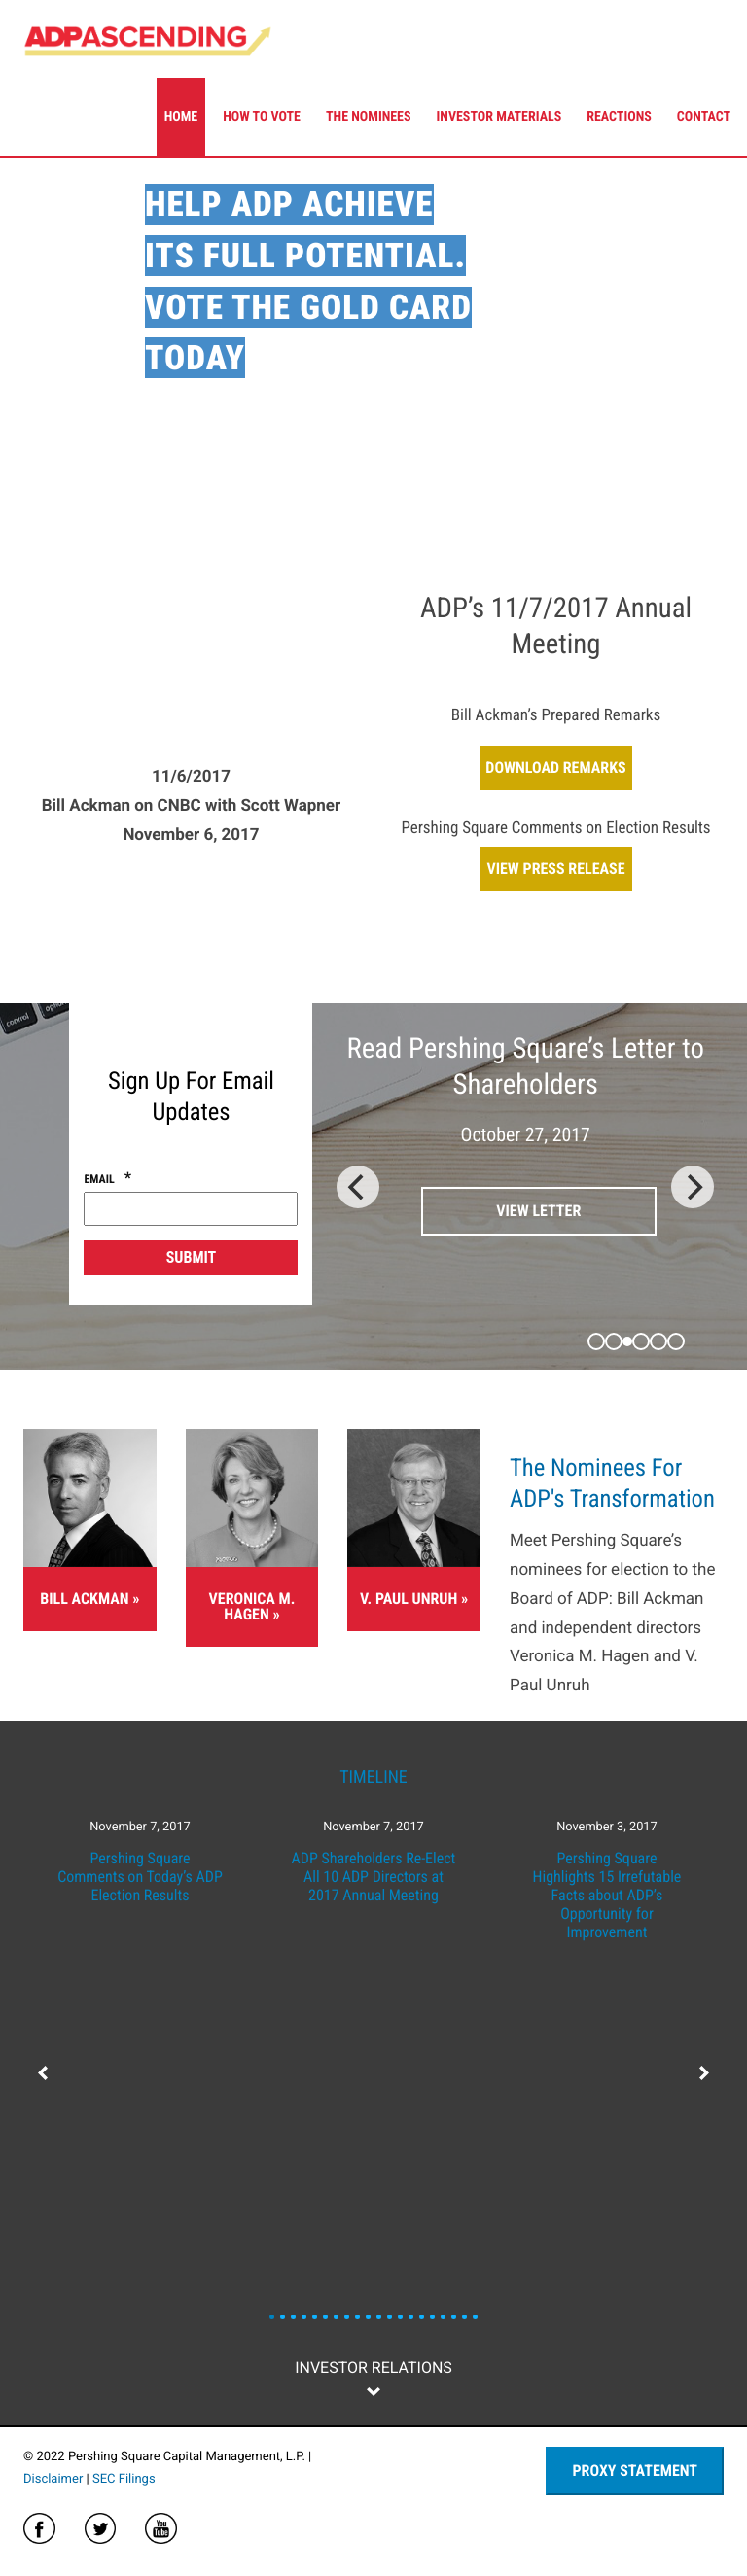 The width and height of the screenshot is (747, 2576). I want to click on News Slide 14, so click(421, 2317).